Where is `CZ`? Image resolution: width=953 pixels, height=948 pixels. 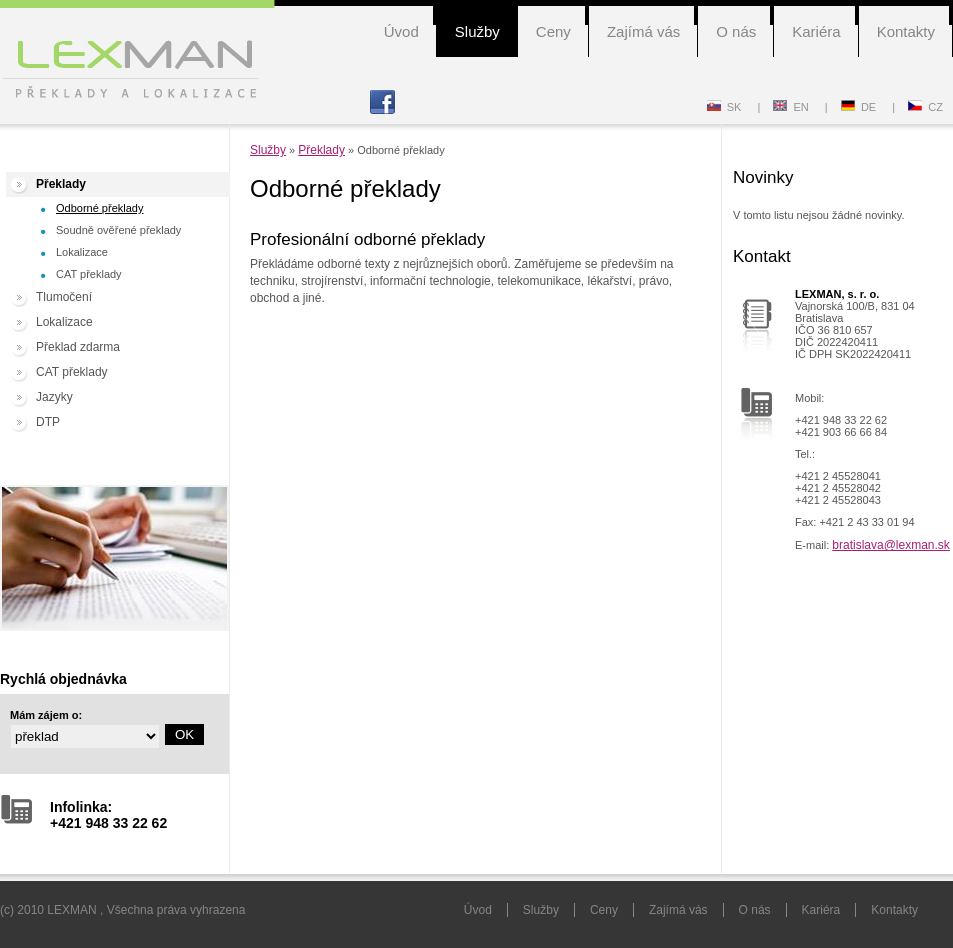 CZ is located at coordinates (925, 107).